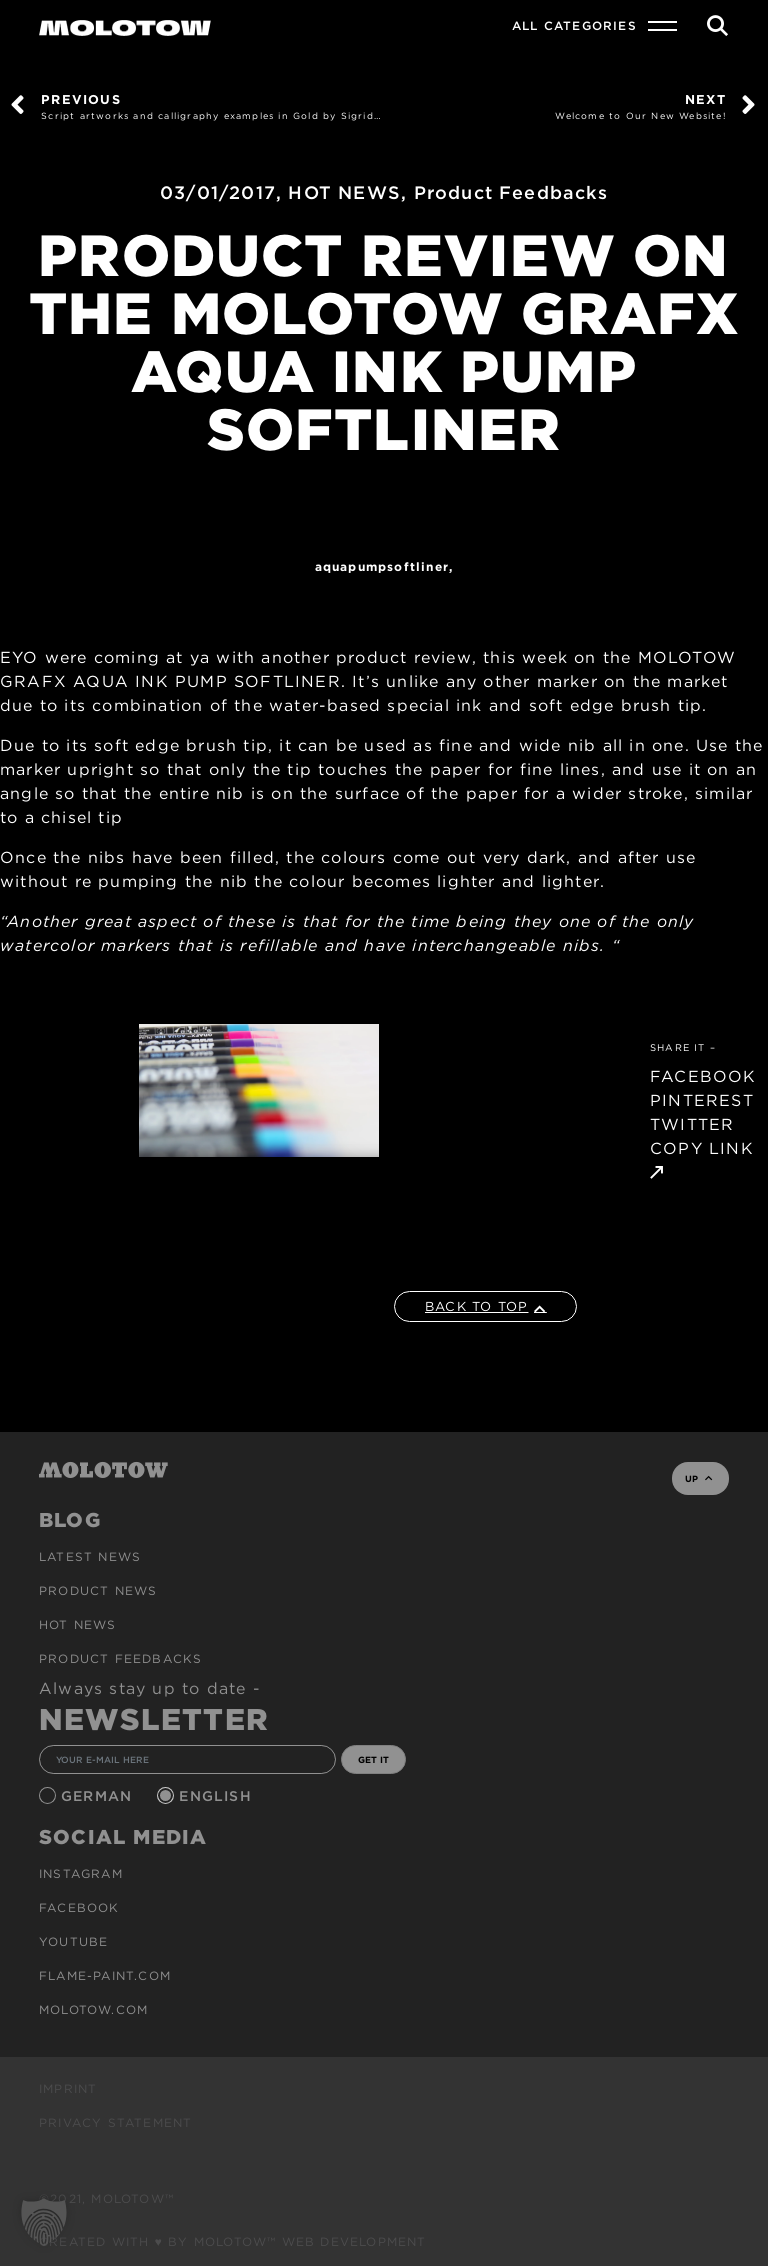 This screenshot has height=2266, width=768. Describe the element at coordinates (511, 192) in the screenshot. I see `Product Feedbacks` at that location.